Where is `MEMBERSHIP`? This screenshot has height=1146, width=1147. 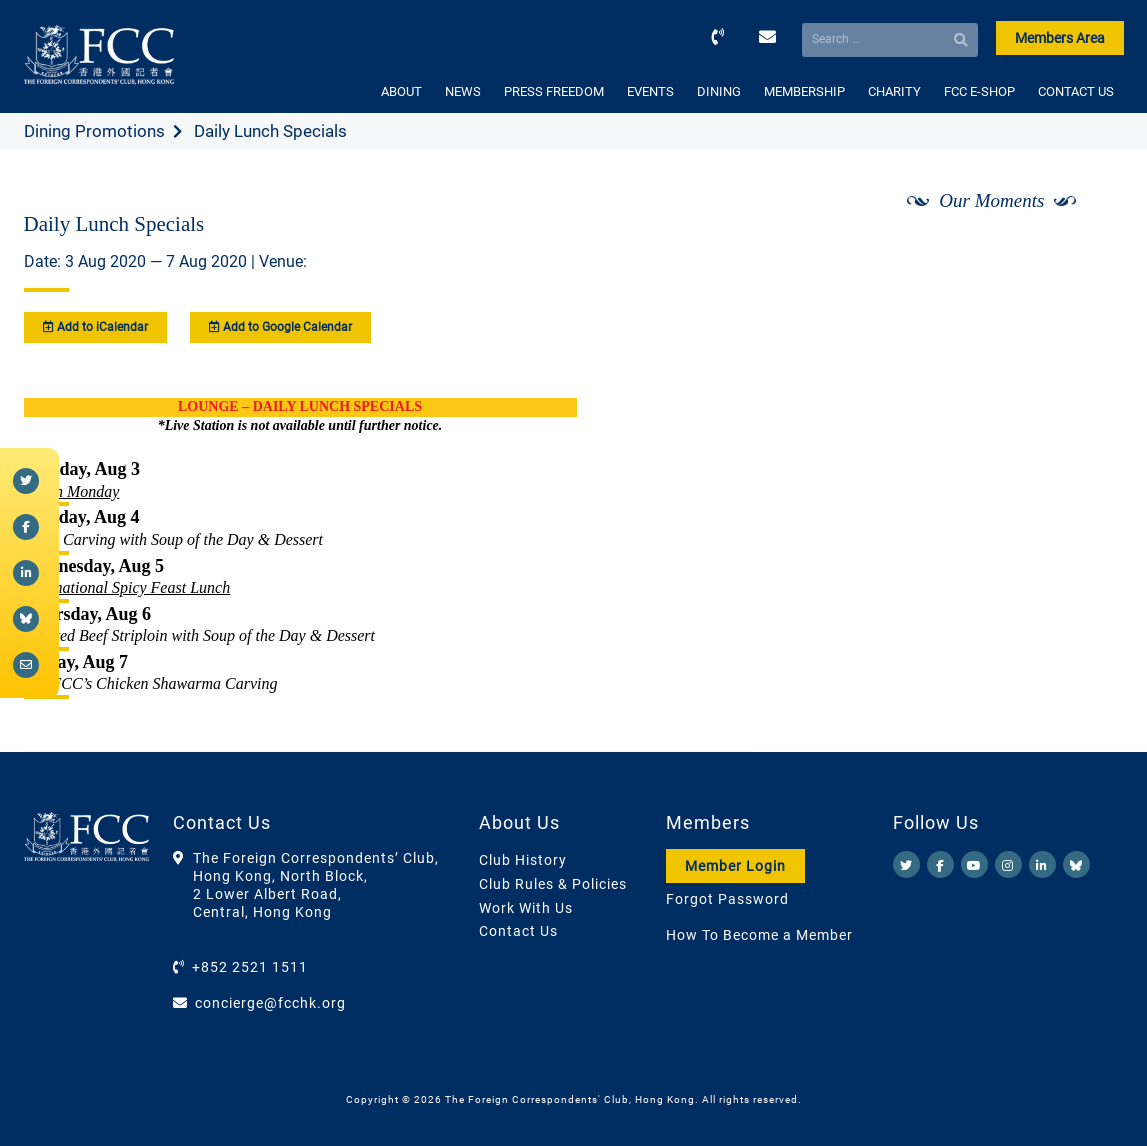
MEMBERSHIP is located at coordinates (804, 91).